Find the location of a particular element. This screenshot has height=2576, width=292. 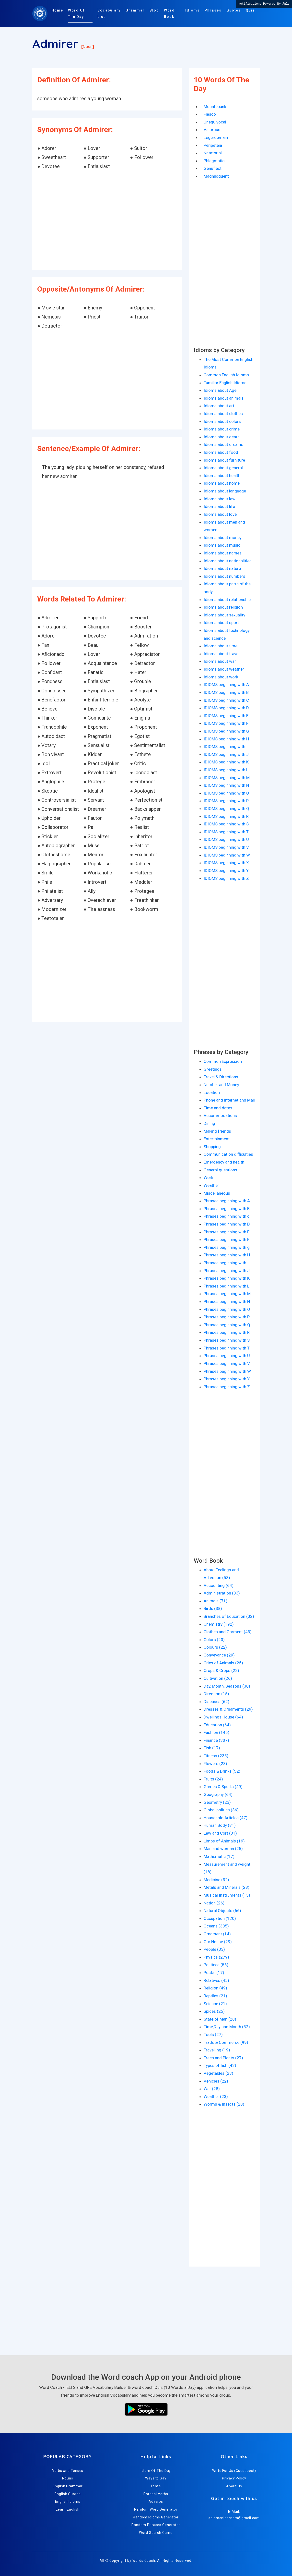

Law and Cort (81) is located at coordinates (220, 1833).